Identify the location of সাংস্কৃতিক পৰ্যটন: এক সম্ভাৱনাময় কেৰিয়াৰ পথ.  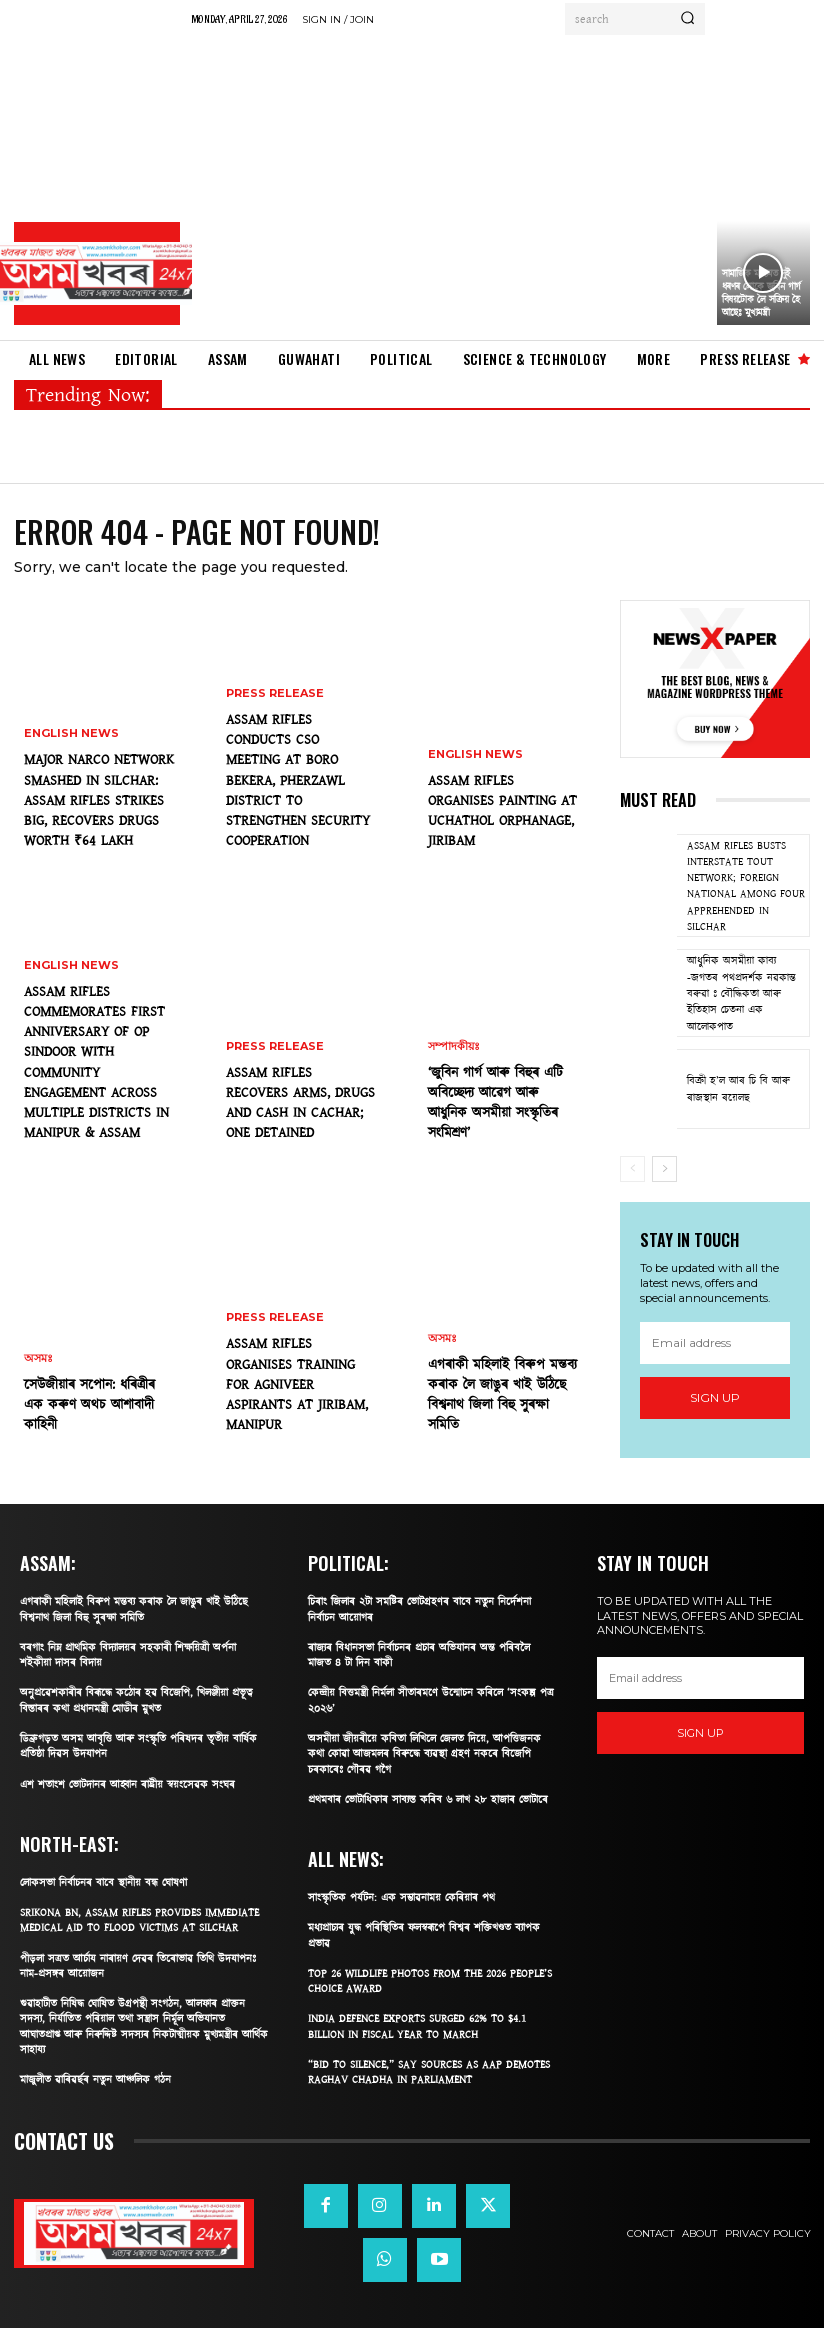
(401, 1897).